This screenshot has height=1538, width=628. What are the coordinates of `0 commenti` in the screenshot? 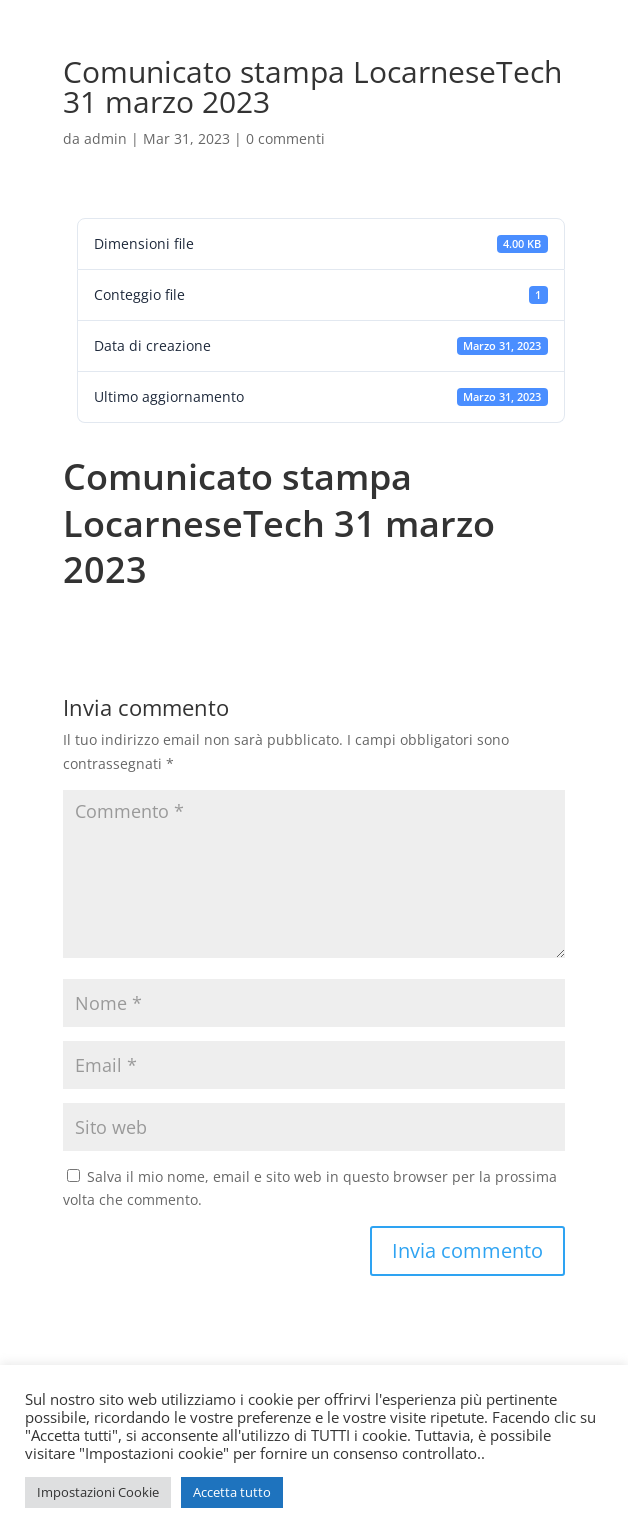 It's located at (285, 138).